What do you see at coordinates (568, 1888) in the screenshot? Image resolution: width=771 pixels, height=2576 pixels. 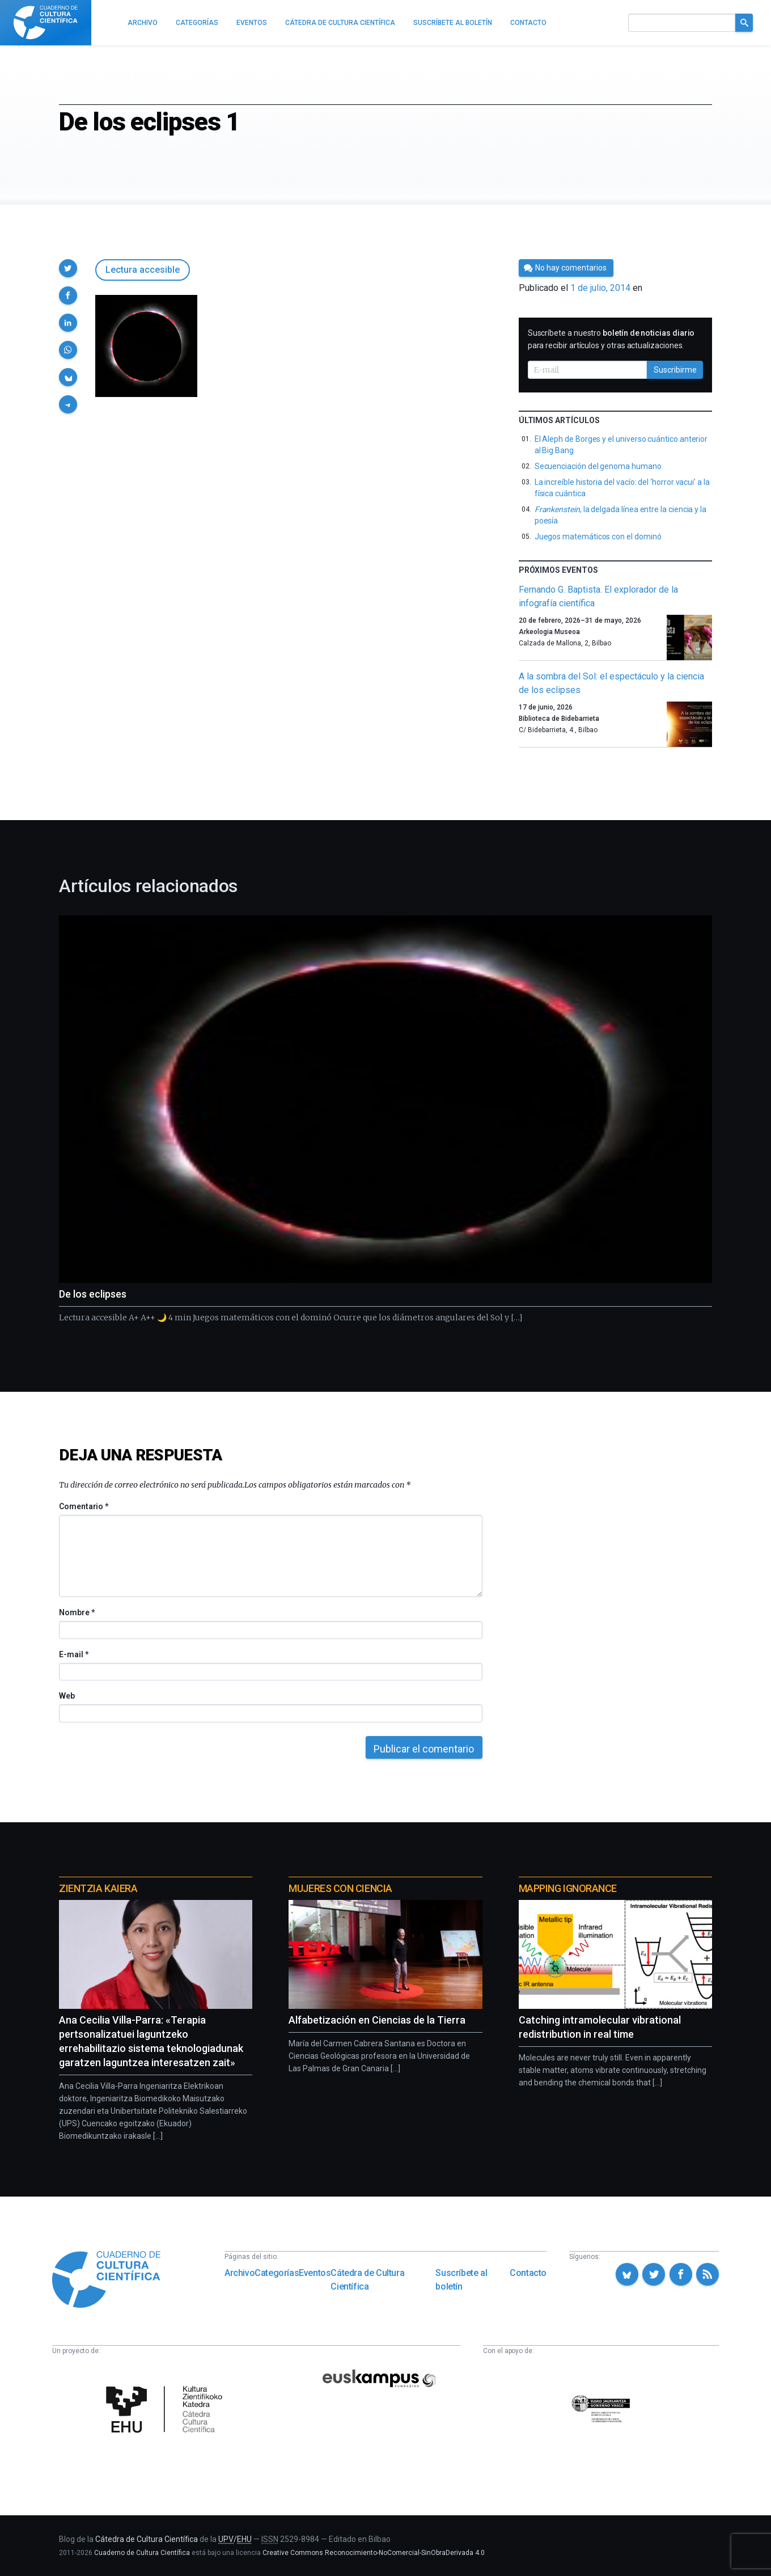 I see `Mapping Ignorance` at bounding box center [568, 1888].